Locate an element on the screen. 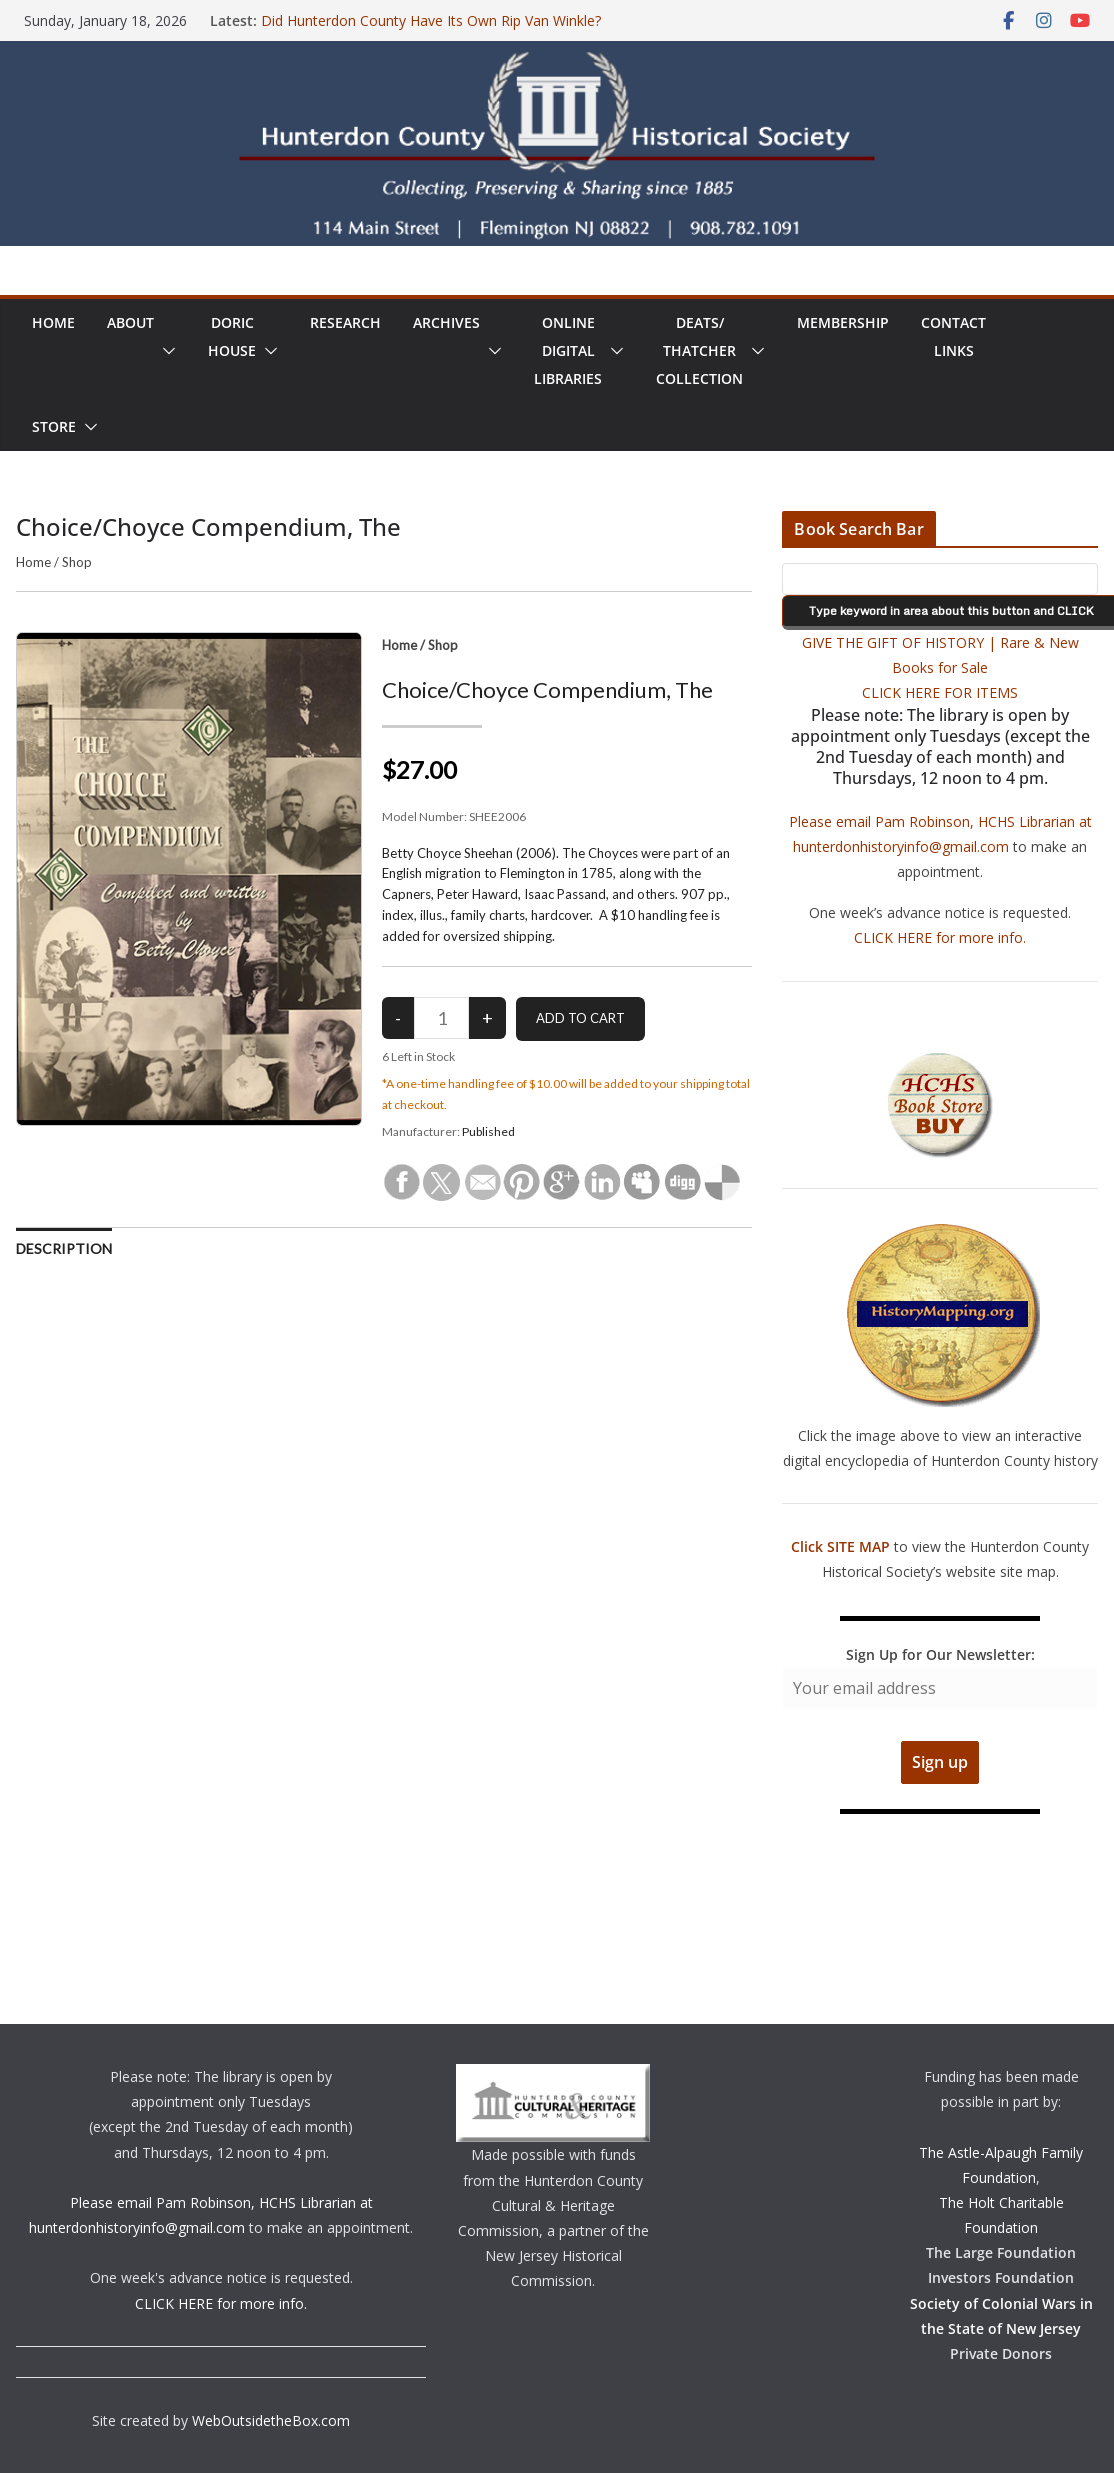 The width and height of the screenshot is (1114, 2473). Store is located at coordinates (54, 426).